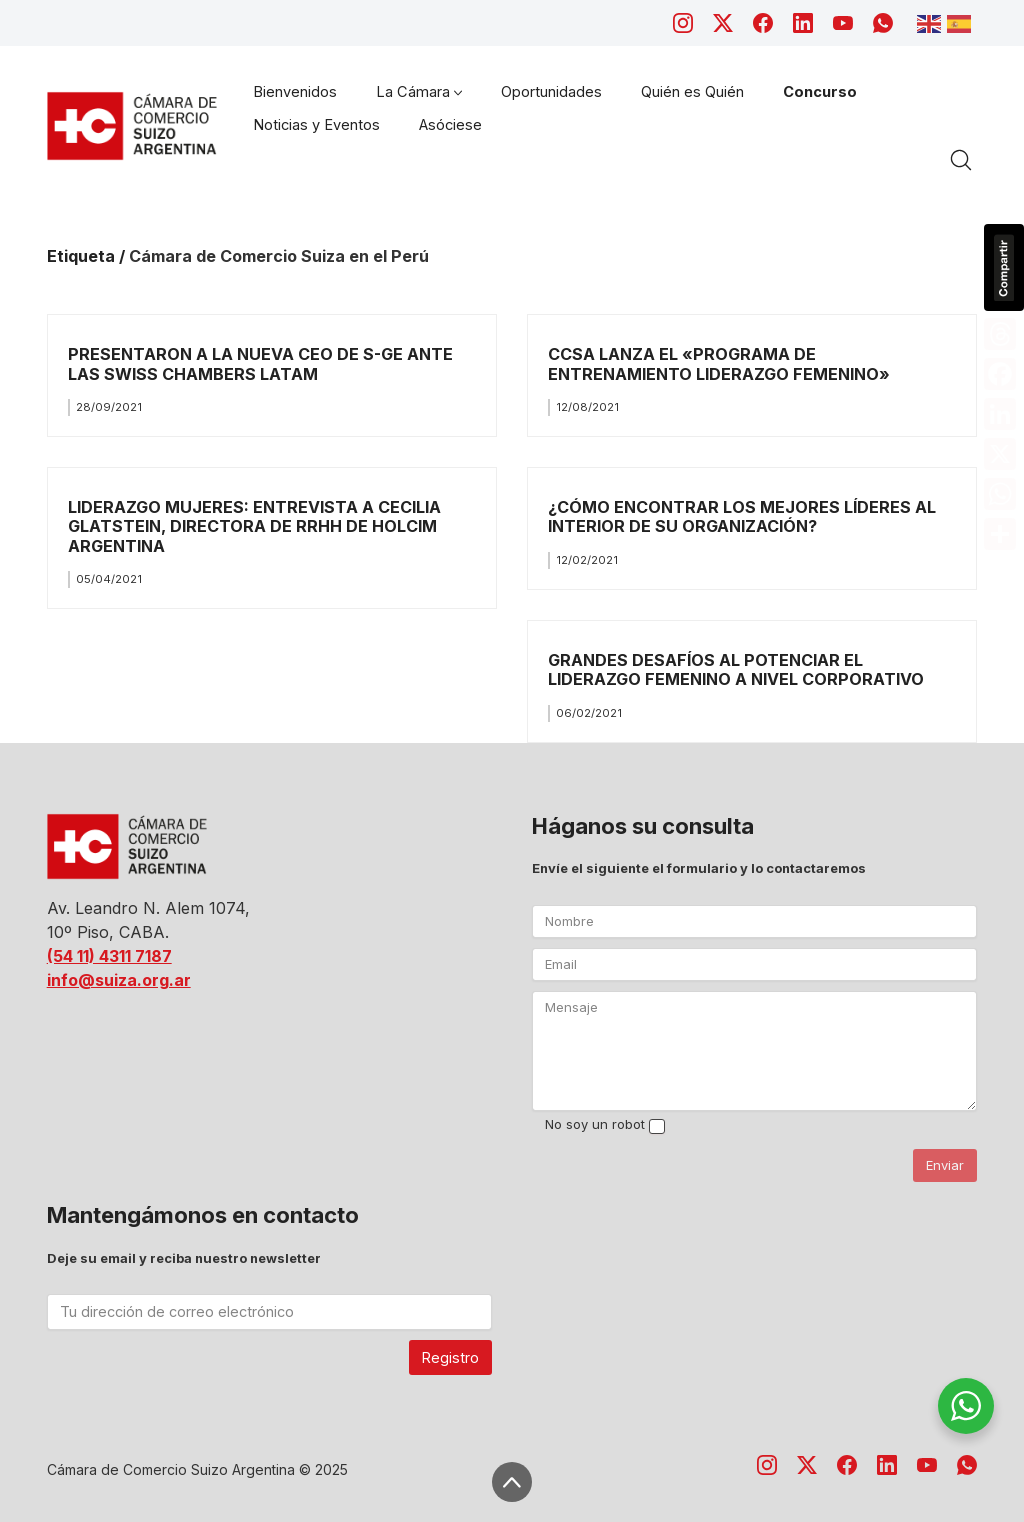  Describe the element at coordinates (736, 669) in the screenshot. I see `GRANDES DESAFÍOS AL POTENCIAR EL LIDERAZGO FEMENINO A NIVEL CORPORATIVO` at that location.